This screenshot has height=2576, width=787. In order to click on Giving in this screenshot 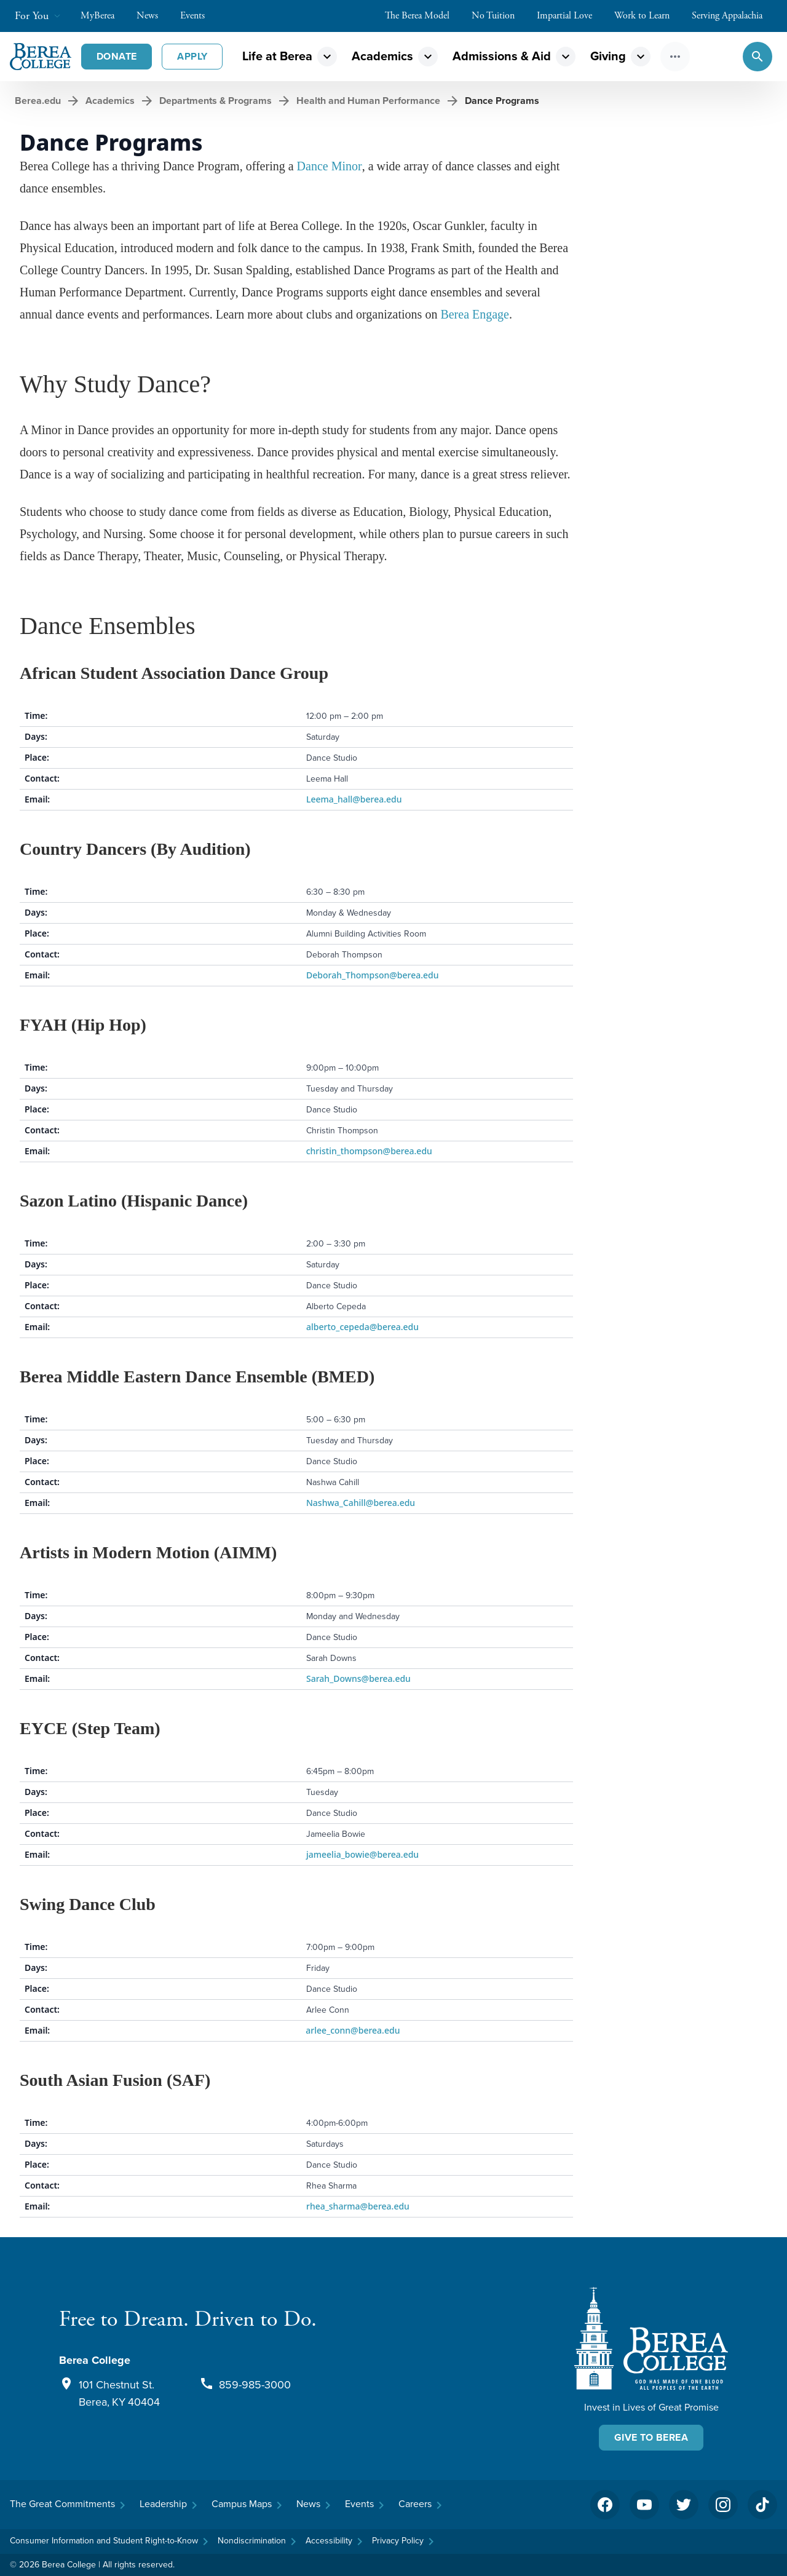, I will do `click(608, 56)`.